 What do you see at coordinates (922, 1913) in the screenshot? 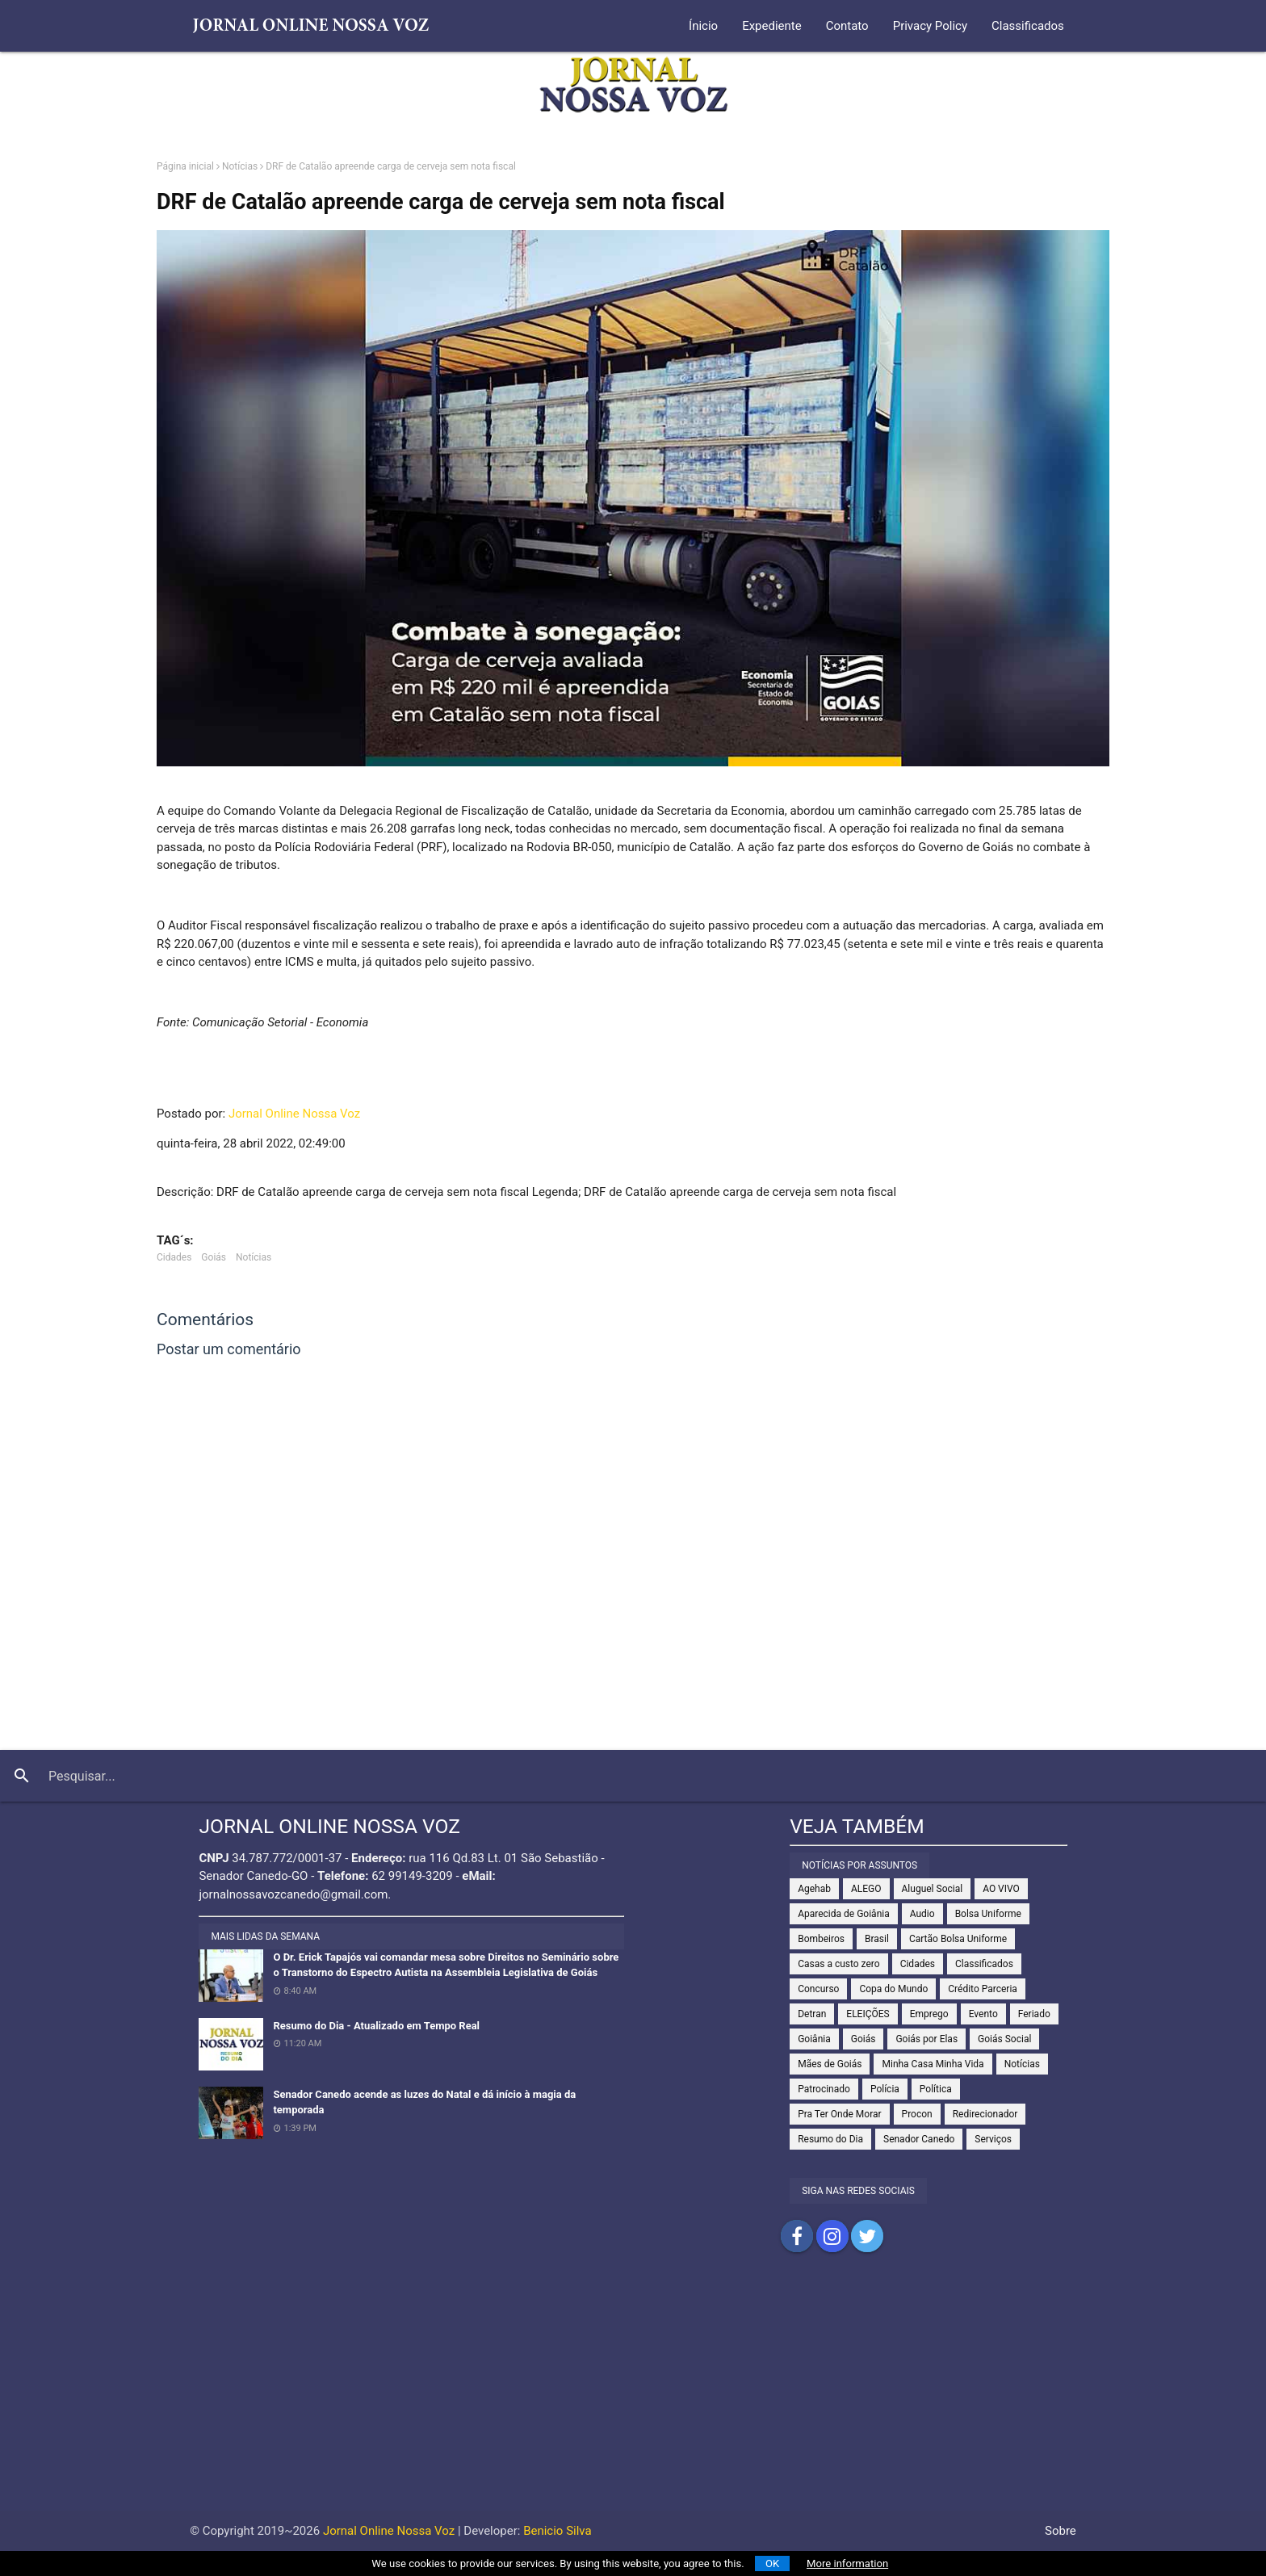
I see `Audio` at bounding box center [922, 1913].